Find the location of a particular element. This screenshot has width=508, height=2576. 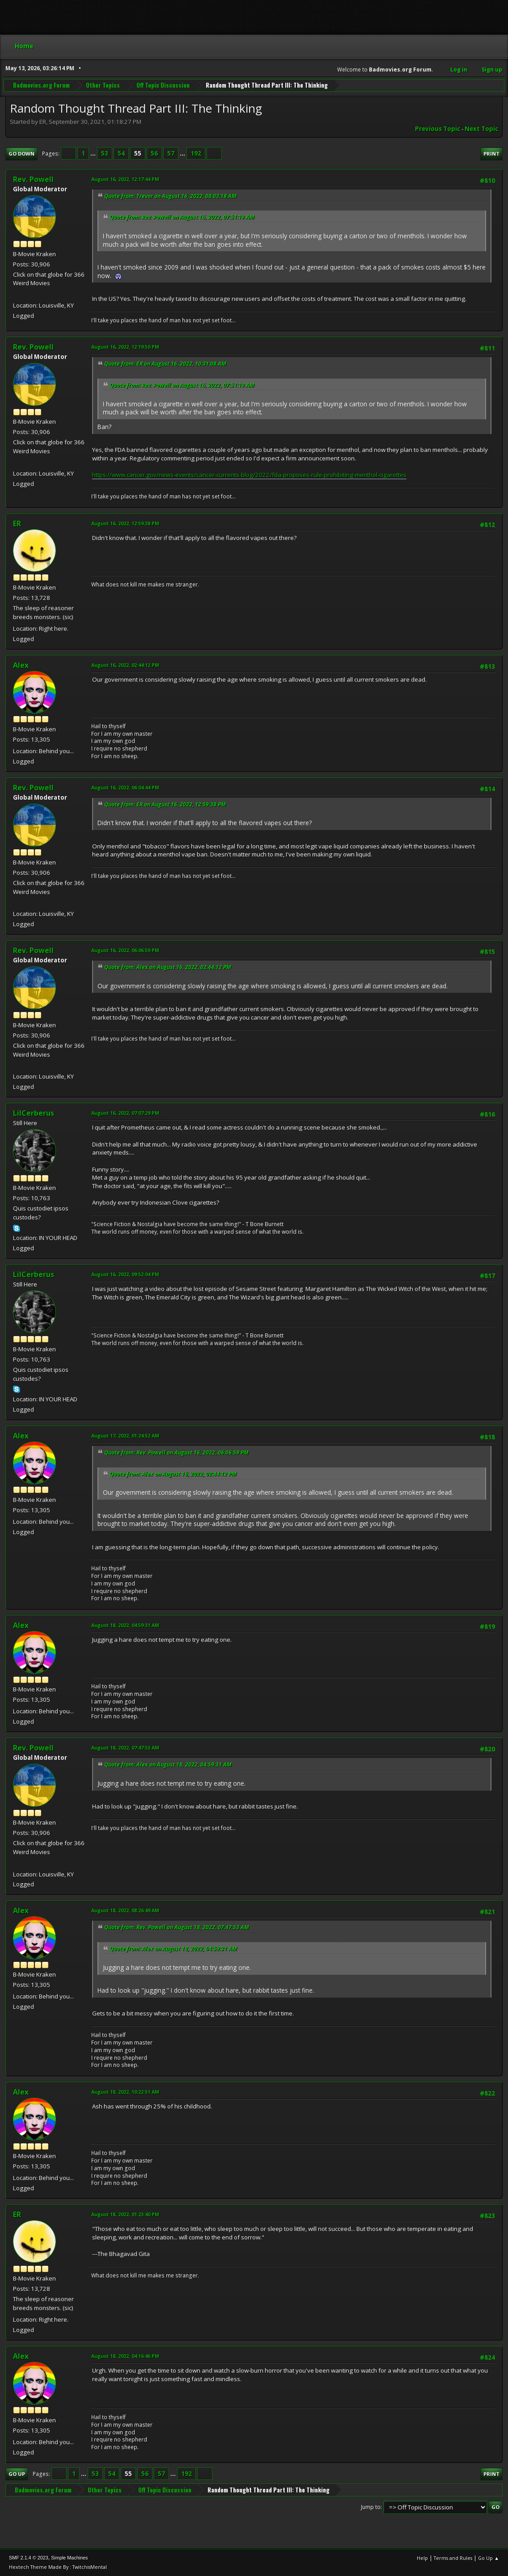

August 18, 2022, 01:23:40 PM is located at coordinates (125, 2214).